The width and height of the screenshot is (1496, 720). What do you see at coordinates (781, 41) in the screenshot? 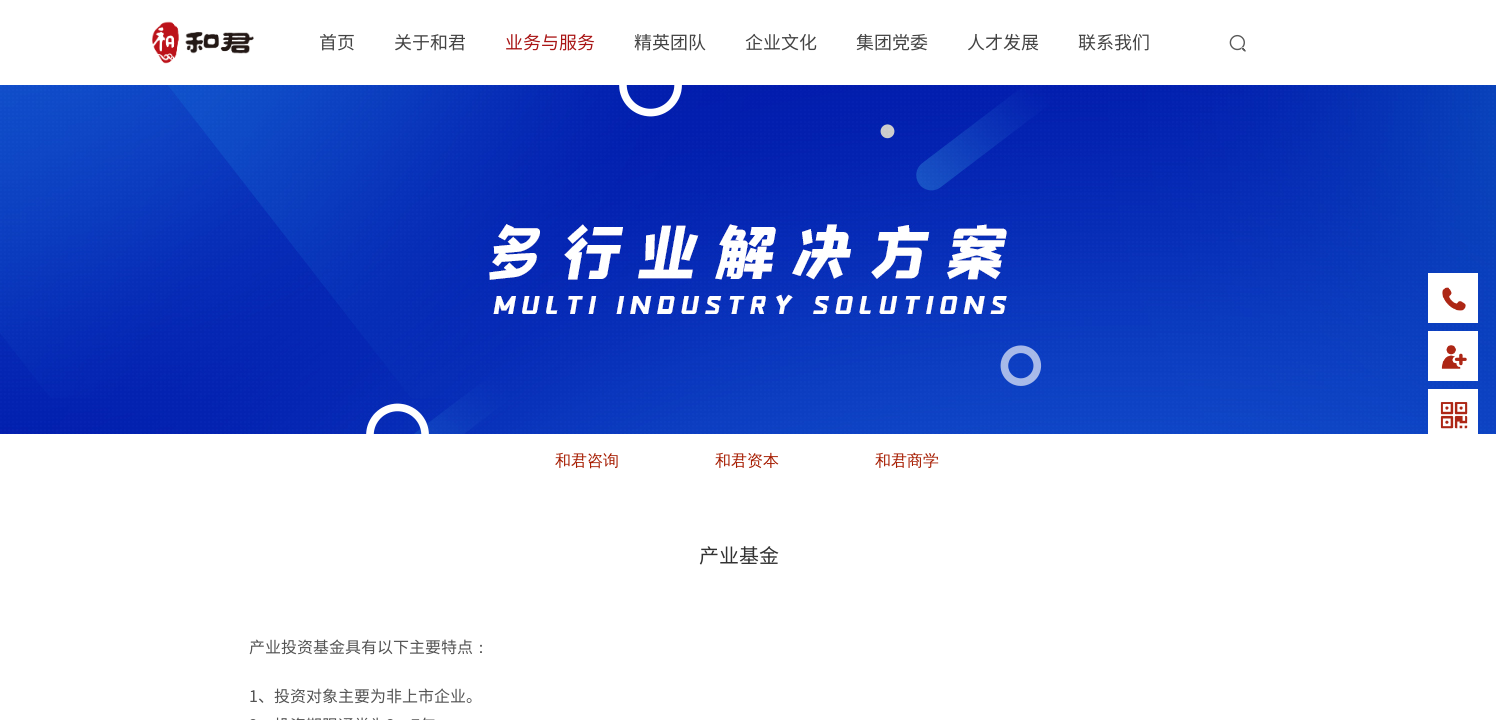
I see `企业文化` at bounding box center [781, 41].